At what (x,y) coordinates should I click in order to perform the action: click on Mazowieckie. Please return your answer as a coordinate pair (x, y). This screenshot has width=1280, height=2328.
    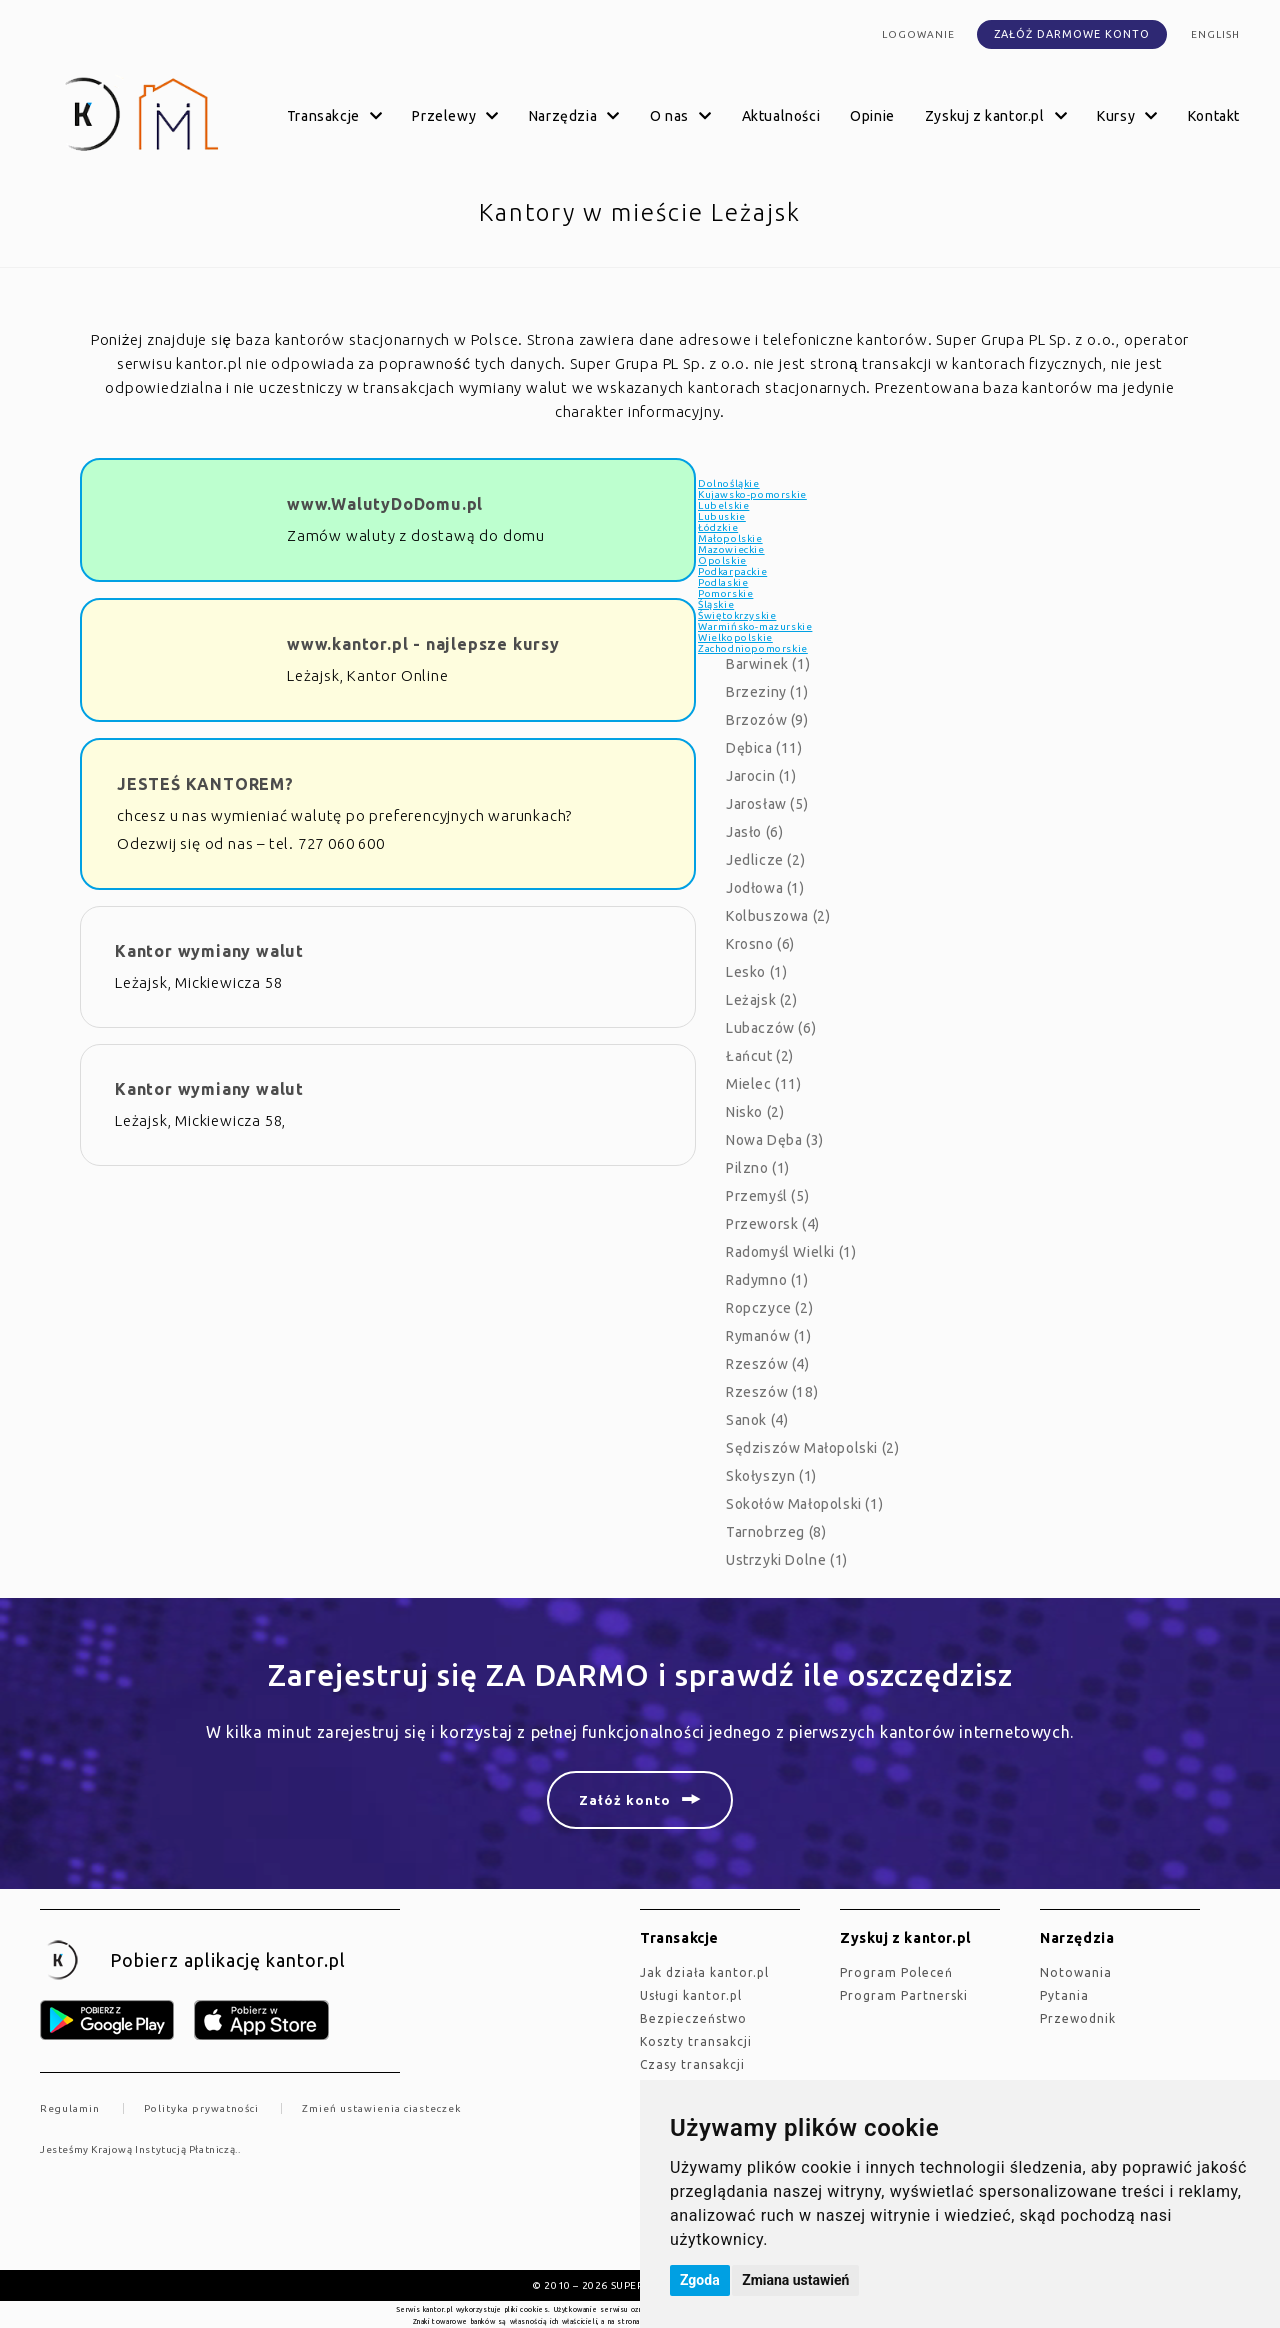
    Looking at the image, I should click on (731, 549).